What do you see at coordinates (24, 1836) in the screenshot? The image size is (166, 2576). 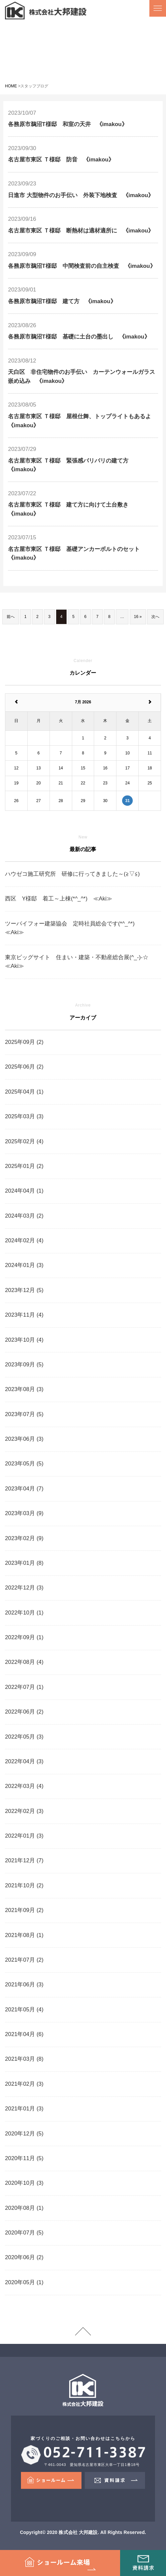 I see `2022年01月 (3)` at bounding box center [24, 1836].